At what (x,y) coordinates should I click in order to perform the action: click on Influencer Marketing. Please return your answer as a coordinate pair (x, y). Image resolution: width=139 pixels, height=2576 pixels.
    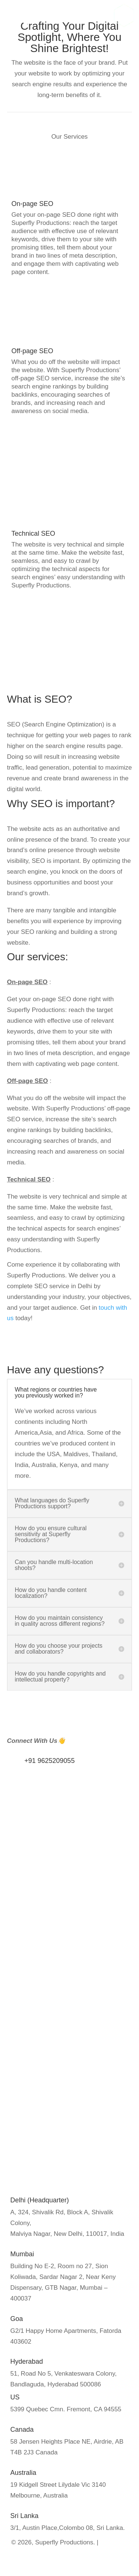
    Looking at the image, I should click on (38, 2024).